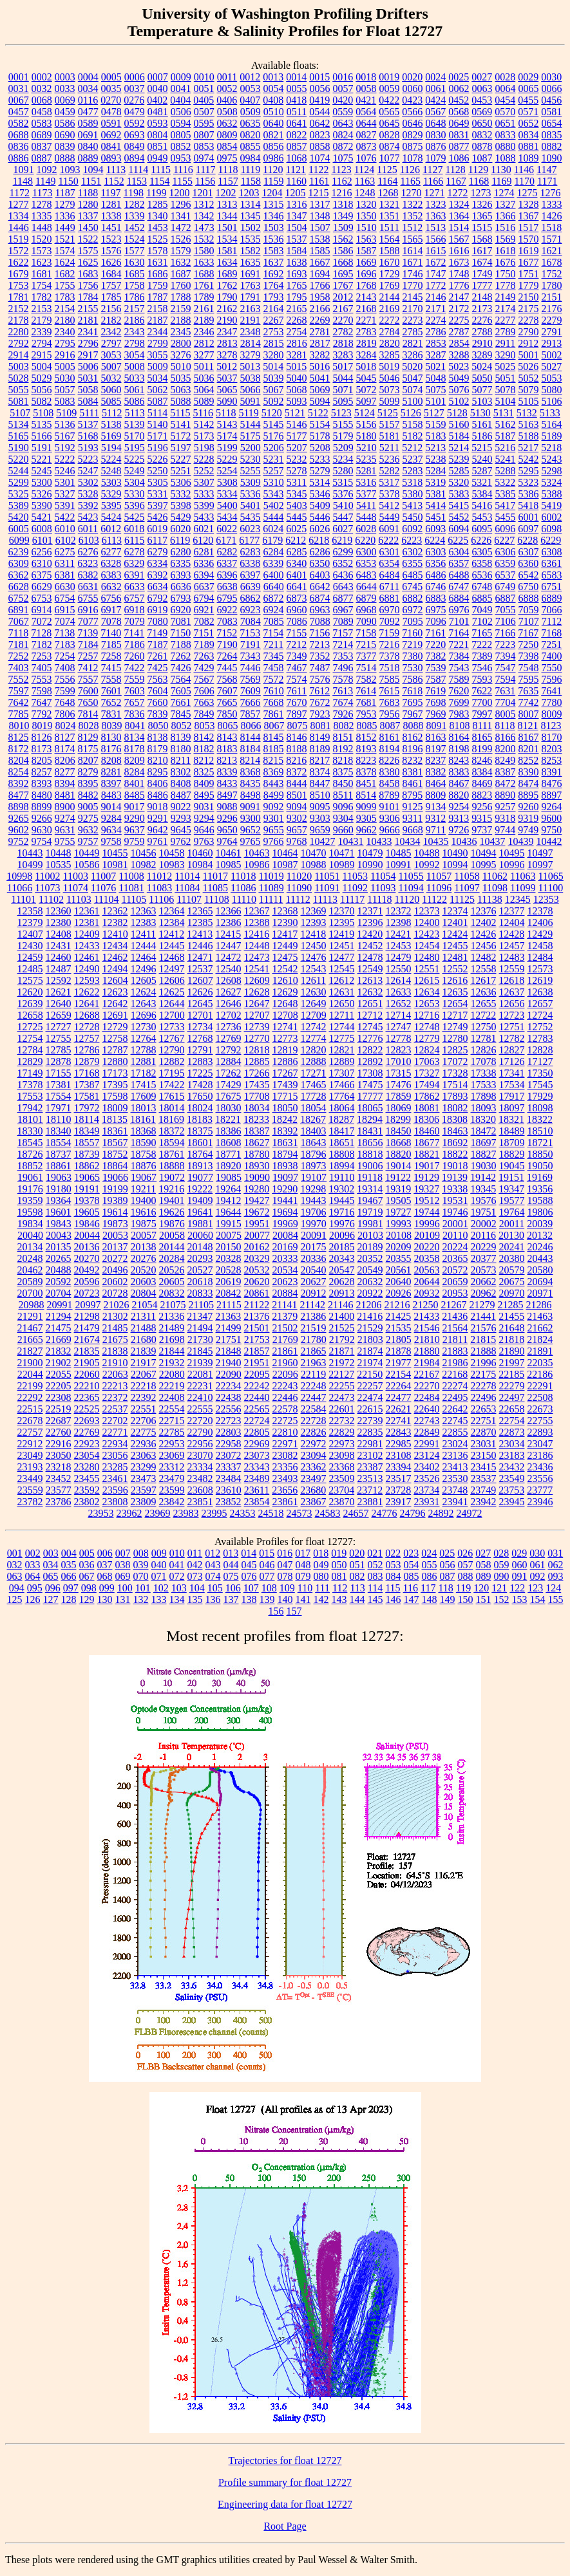 The image size is (570, 2576). Describe the element at coordinates (357, 1599) in the screenshot. I see `144` at that location.